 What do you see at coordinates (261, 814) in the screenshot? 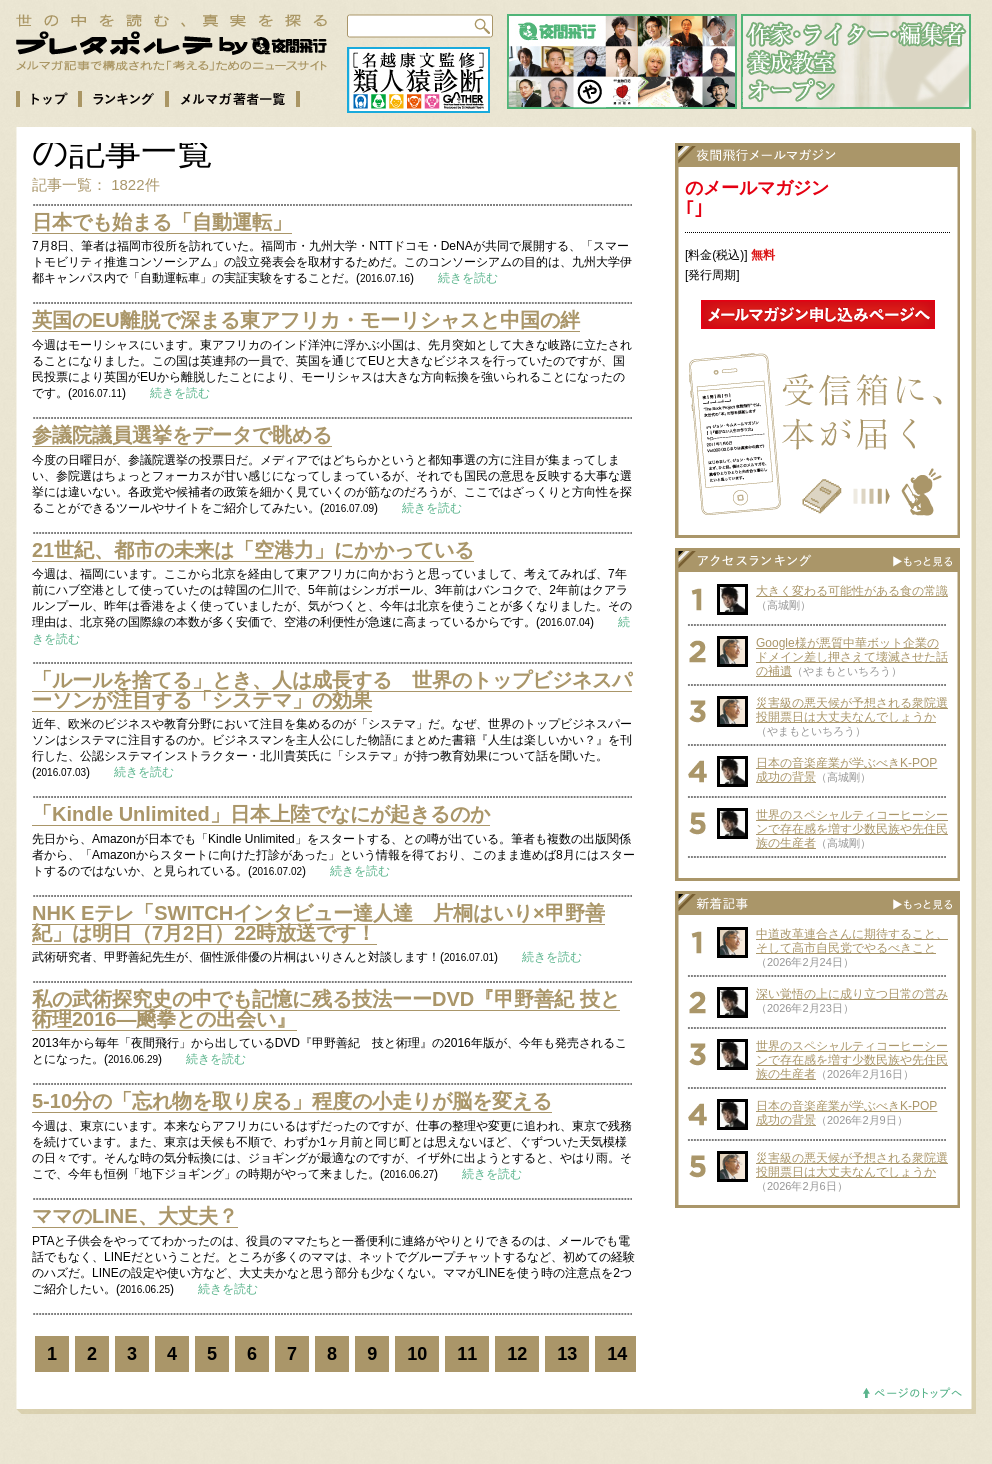
I see `「Kindle Unlimited」日本上陸でなにが起きるのか` at bounding box center [261, 814].